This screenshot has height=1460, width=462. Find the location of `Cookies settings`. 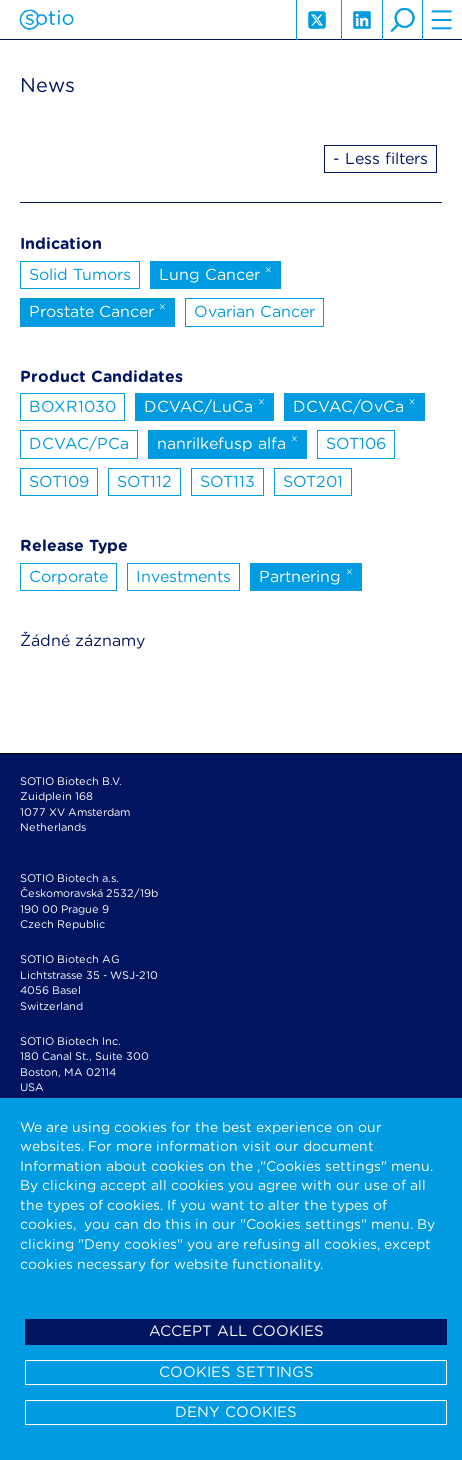

Cookies settings is located at coordinates (236, 1372).